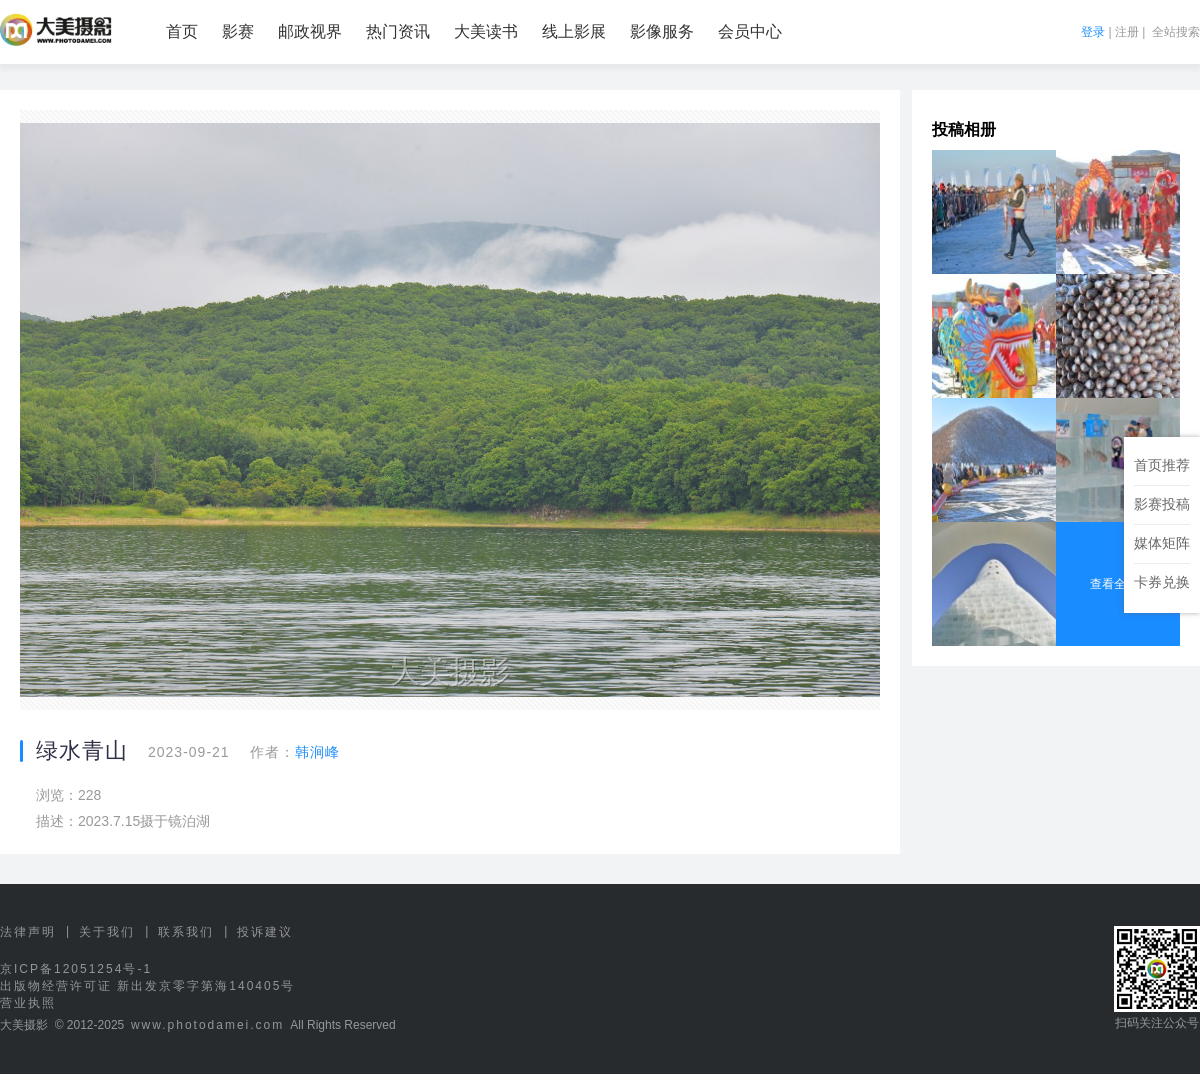 This screenshot has width=1200, height=1074. What do you see at coordinates (750, 31) in the screenshot?
I see `会员中心` at bounding box center [750, 31].